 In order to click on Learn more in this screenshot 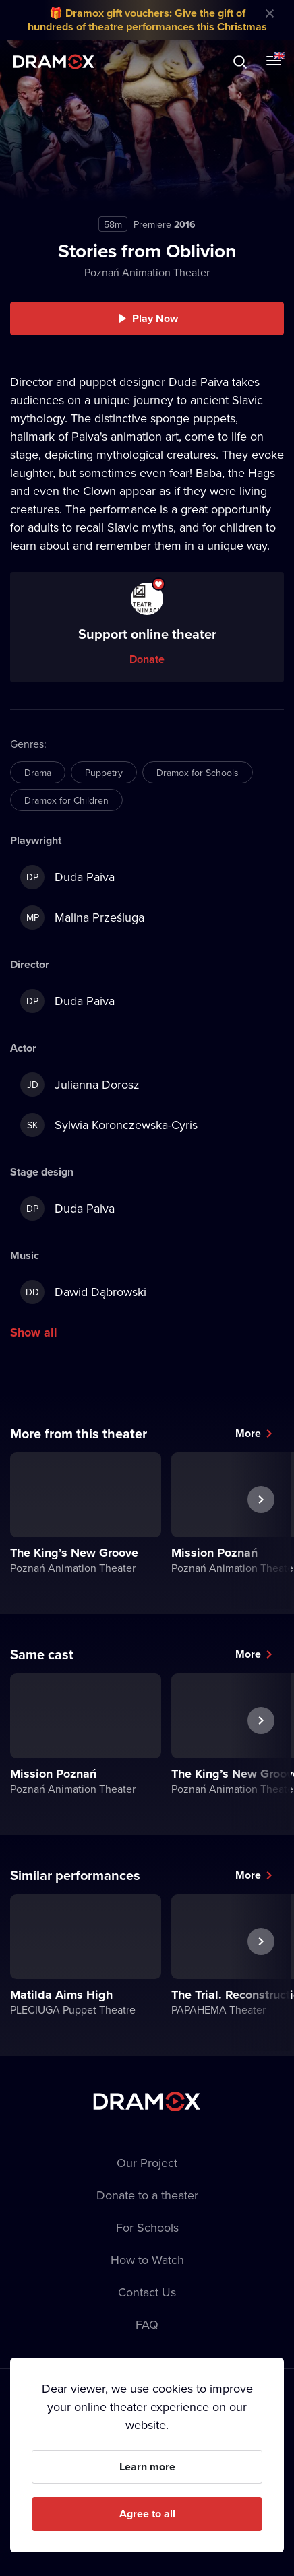, I will do `click(147, 2466)`.